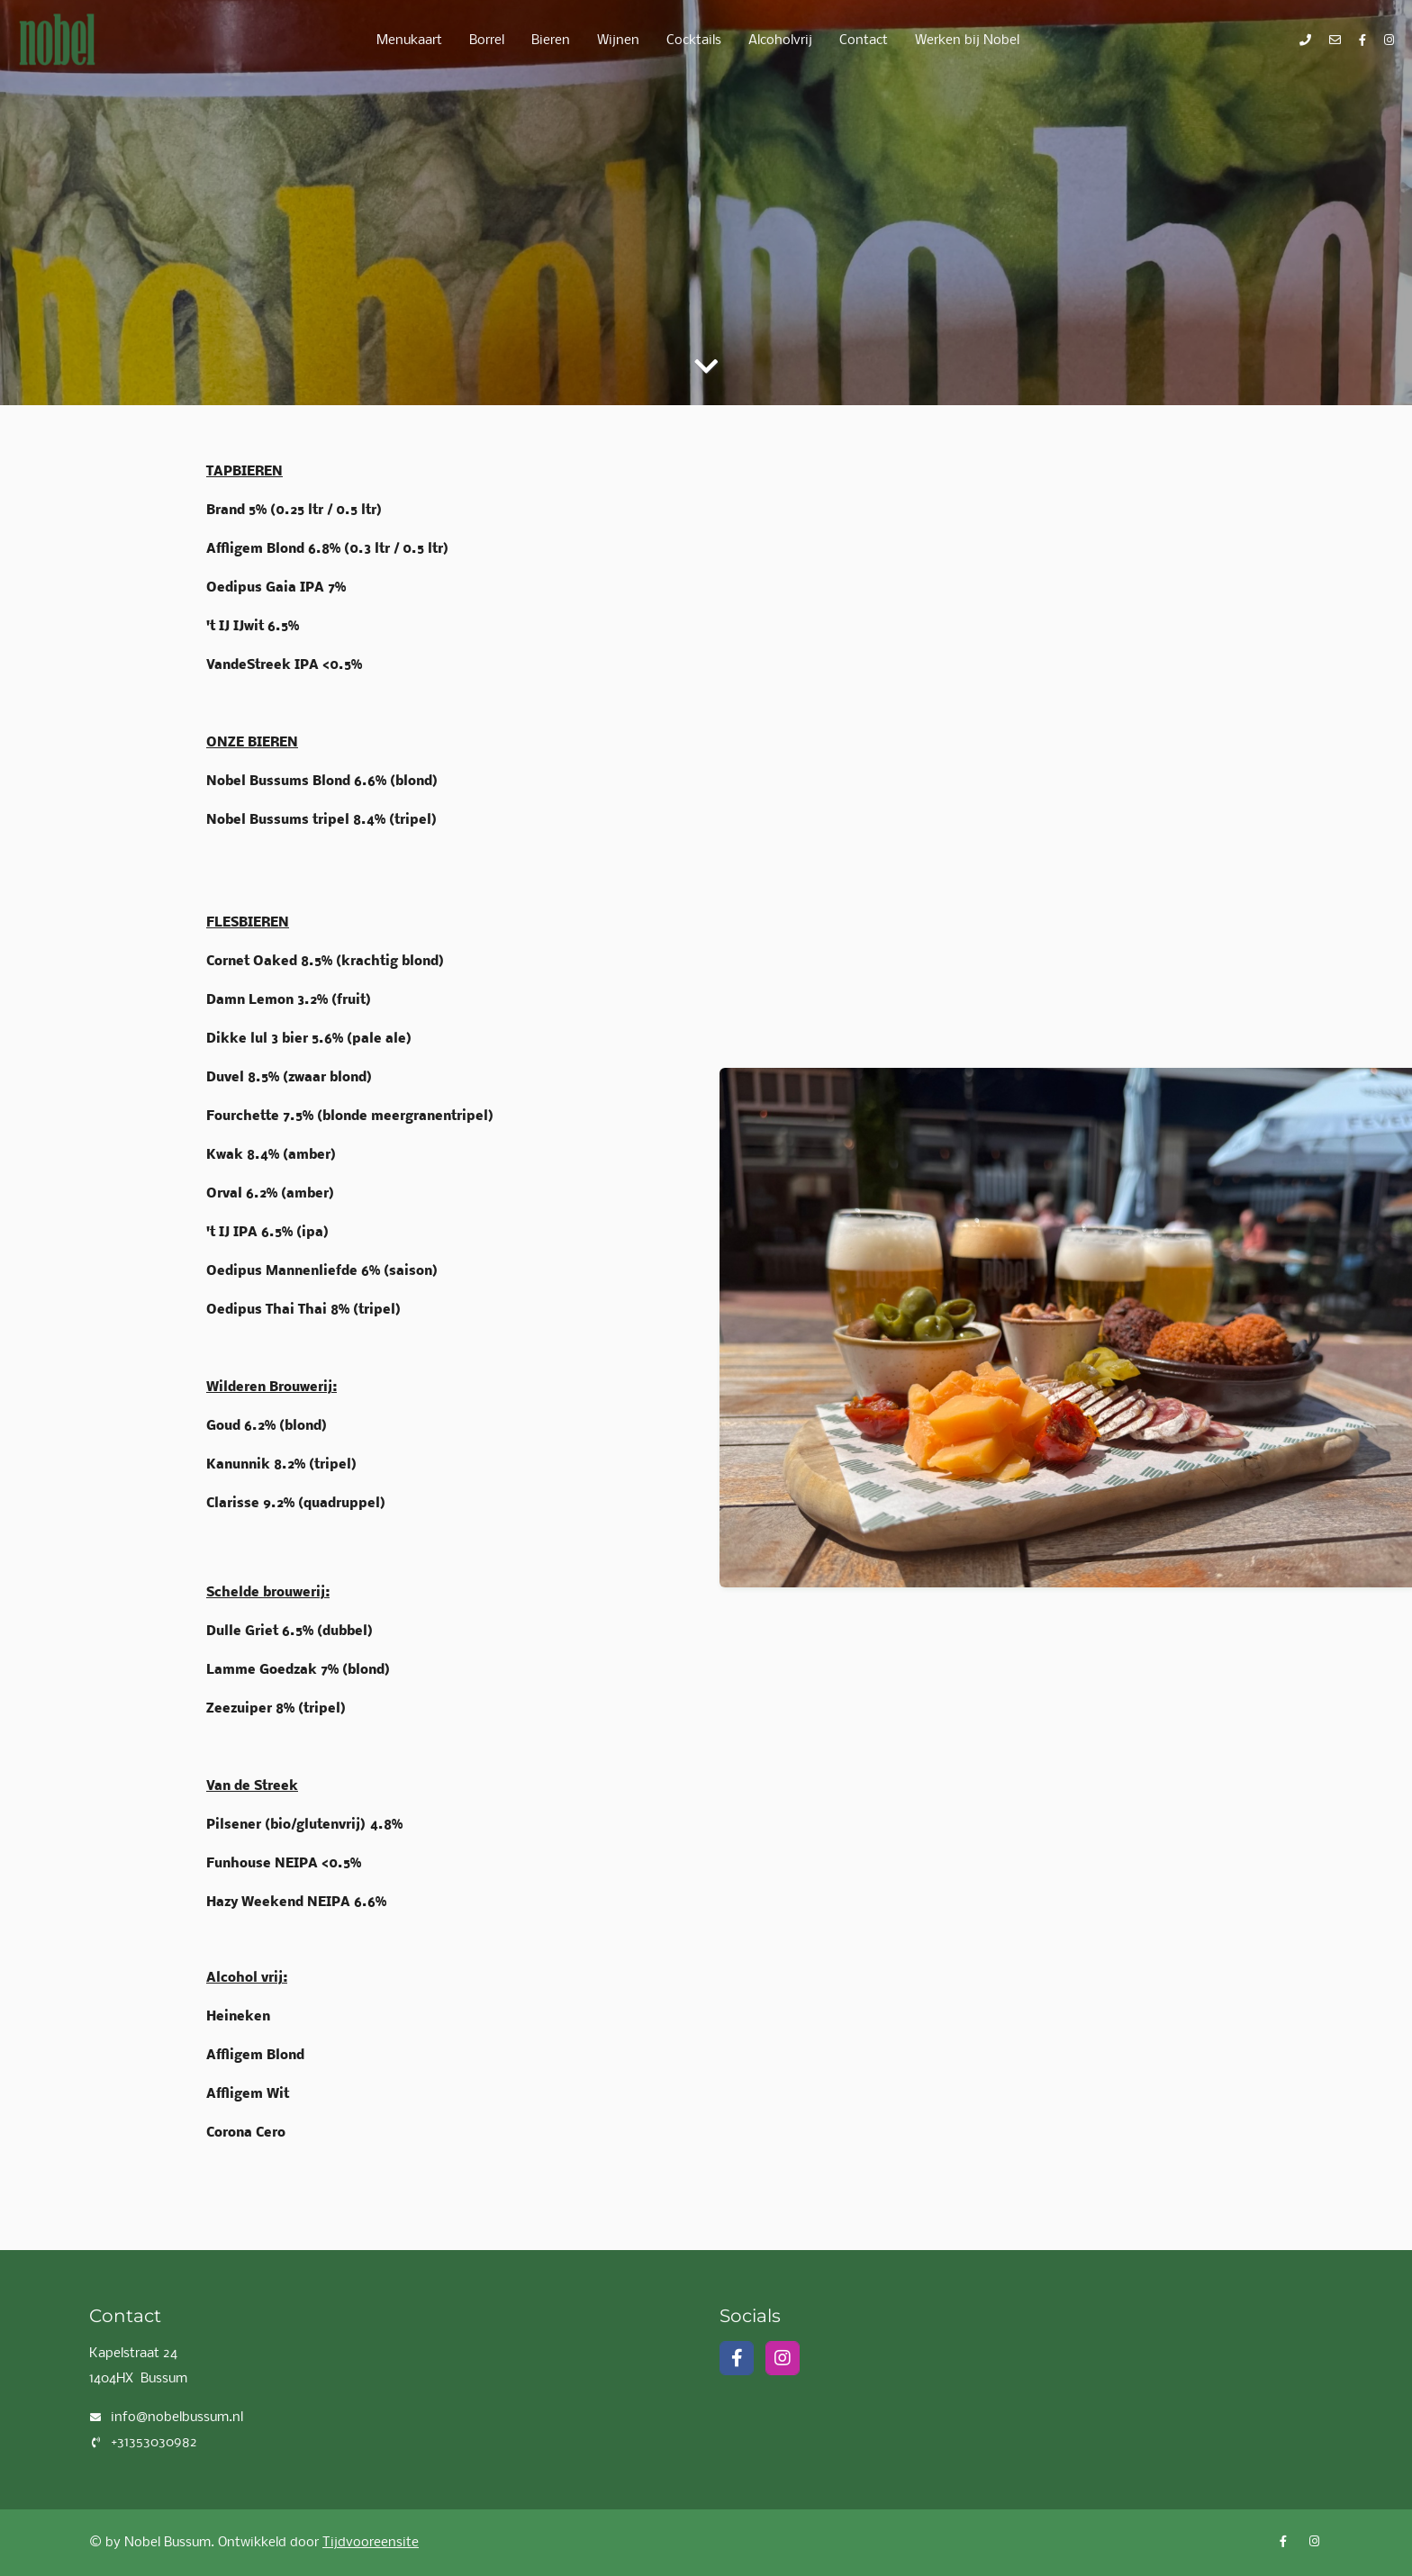  What do you see at coordinates (409, 40) in the screenshot?
I see `Menukaart` at bounding box center [409, 40].